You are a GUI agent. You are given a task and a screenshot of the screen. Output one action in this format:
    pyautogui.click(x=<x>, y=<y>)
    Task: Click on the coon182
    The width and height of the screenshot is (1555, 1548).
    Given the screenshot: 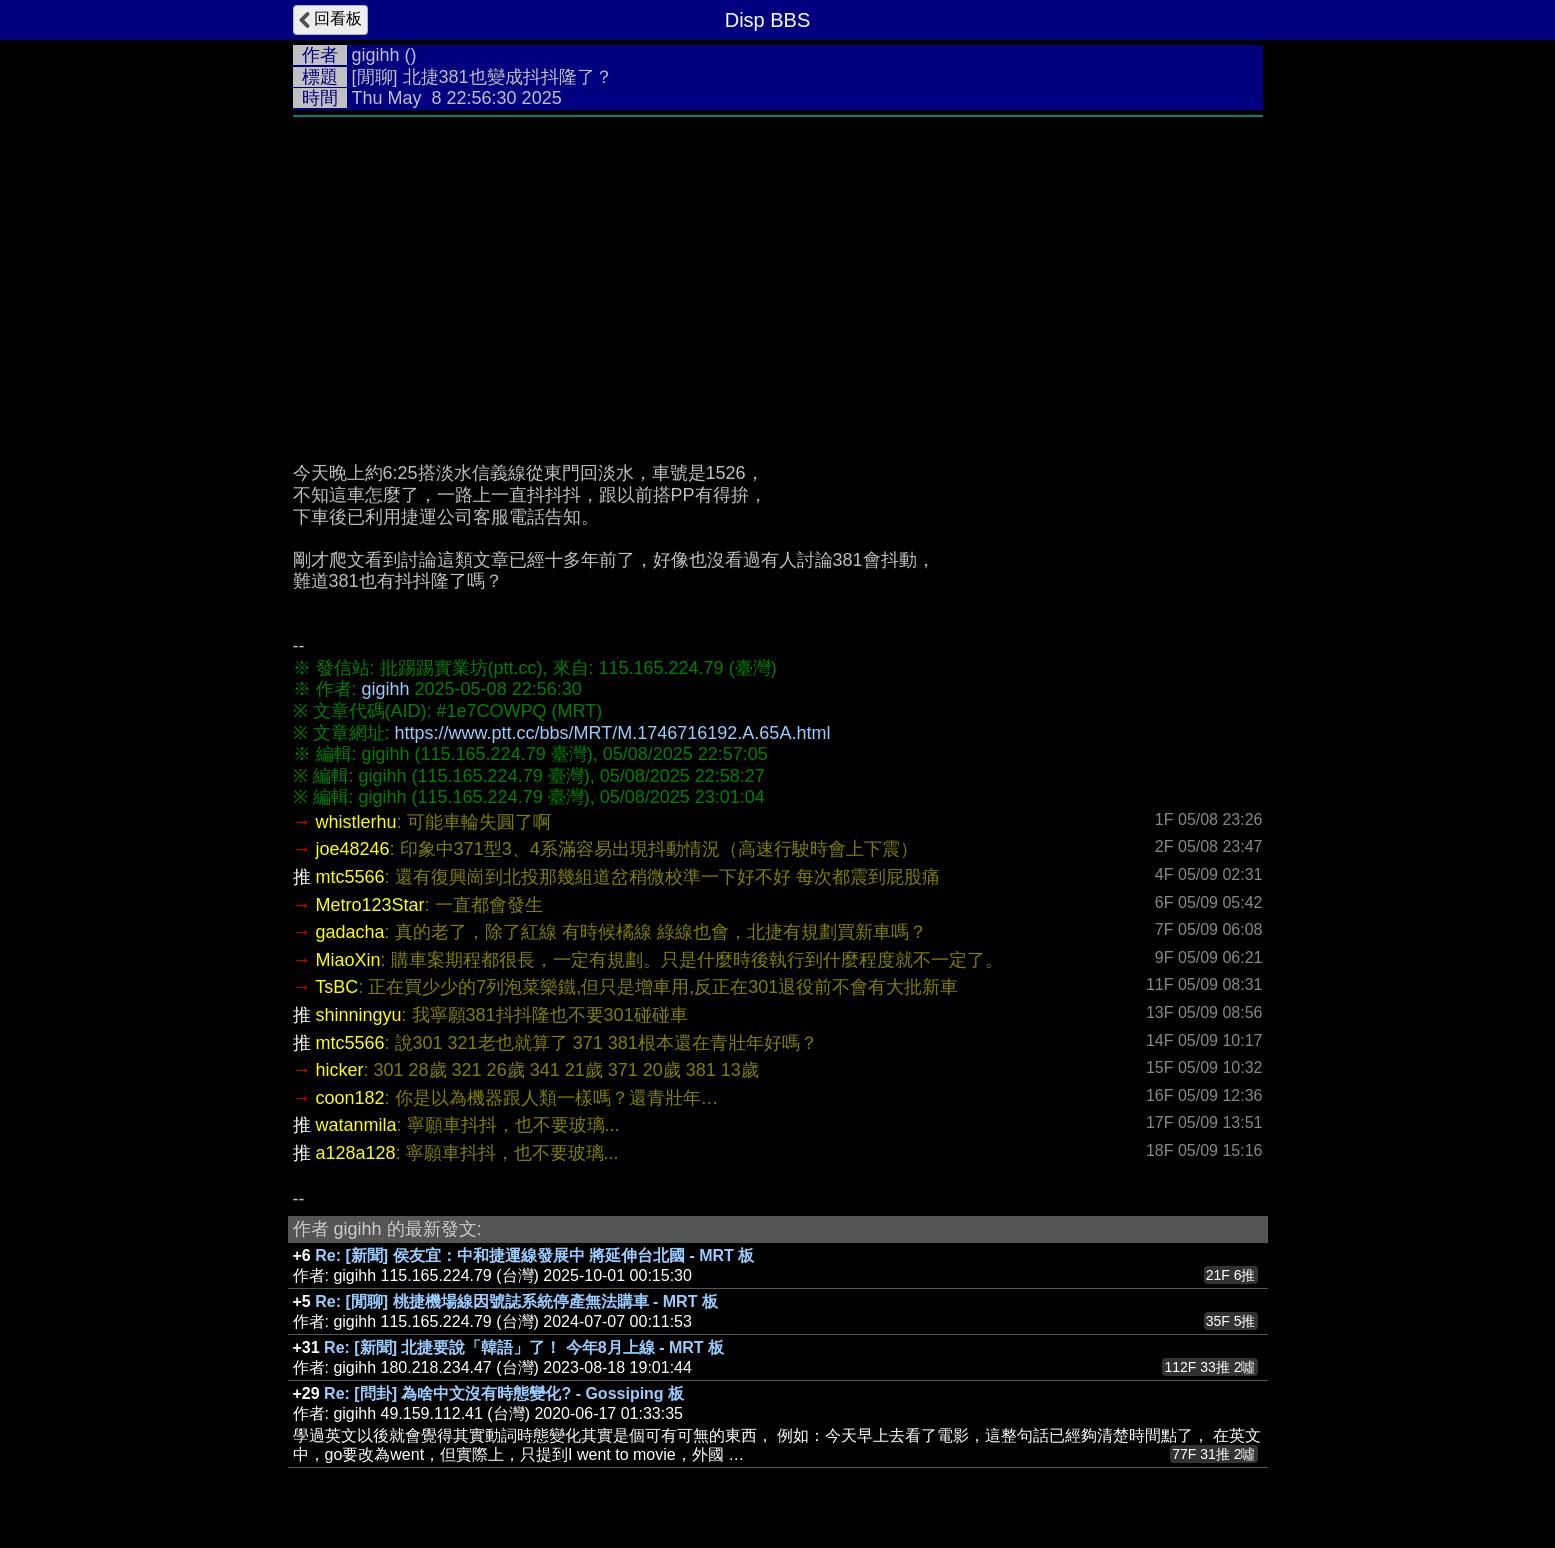 What is the action you would take?
    pyautogui.click(x=350, y=1098)
    